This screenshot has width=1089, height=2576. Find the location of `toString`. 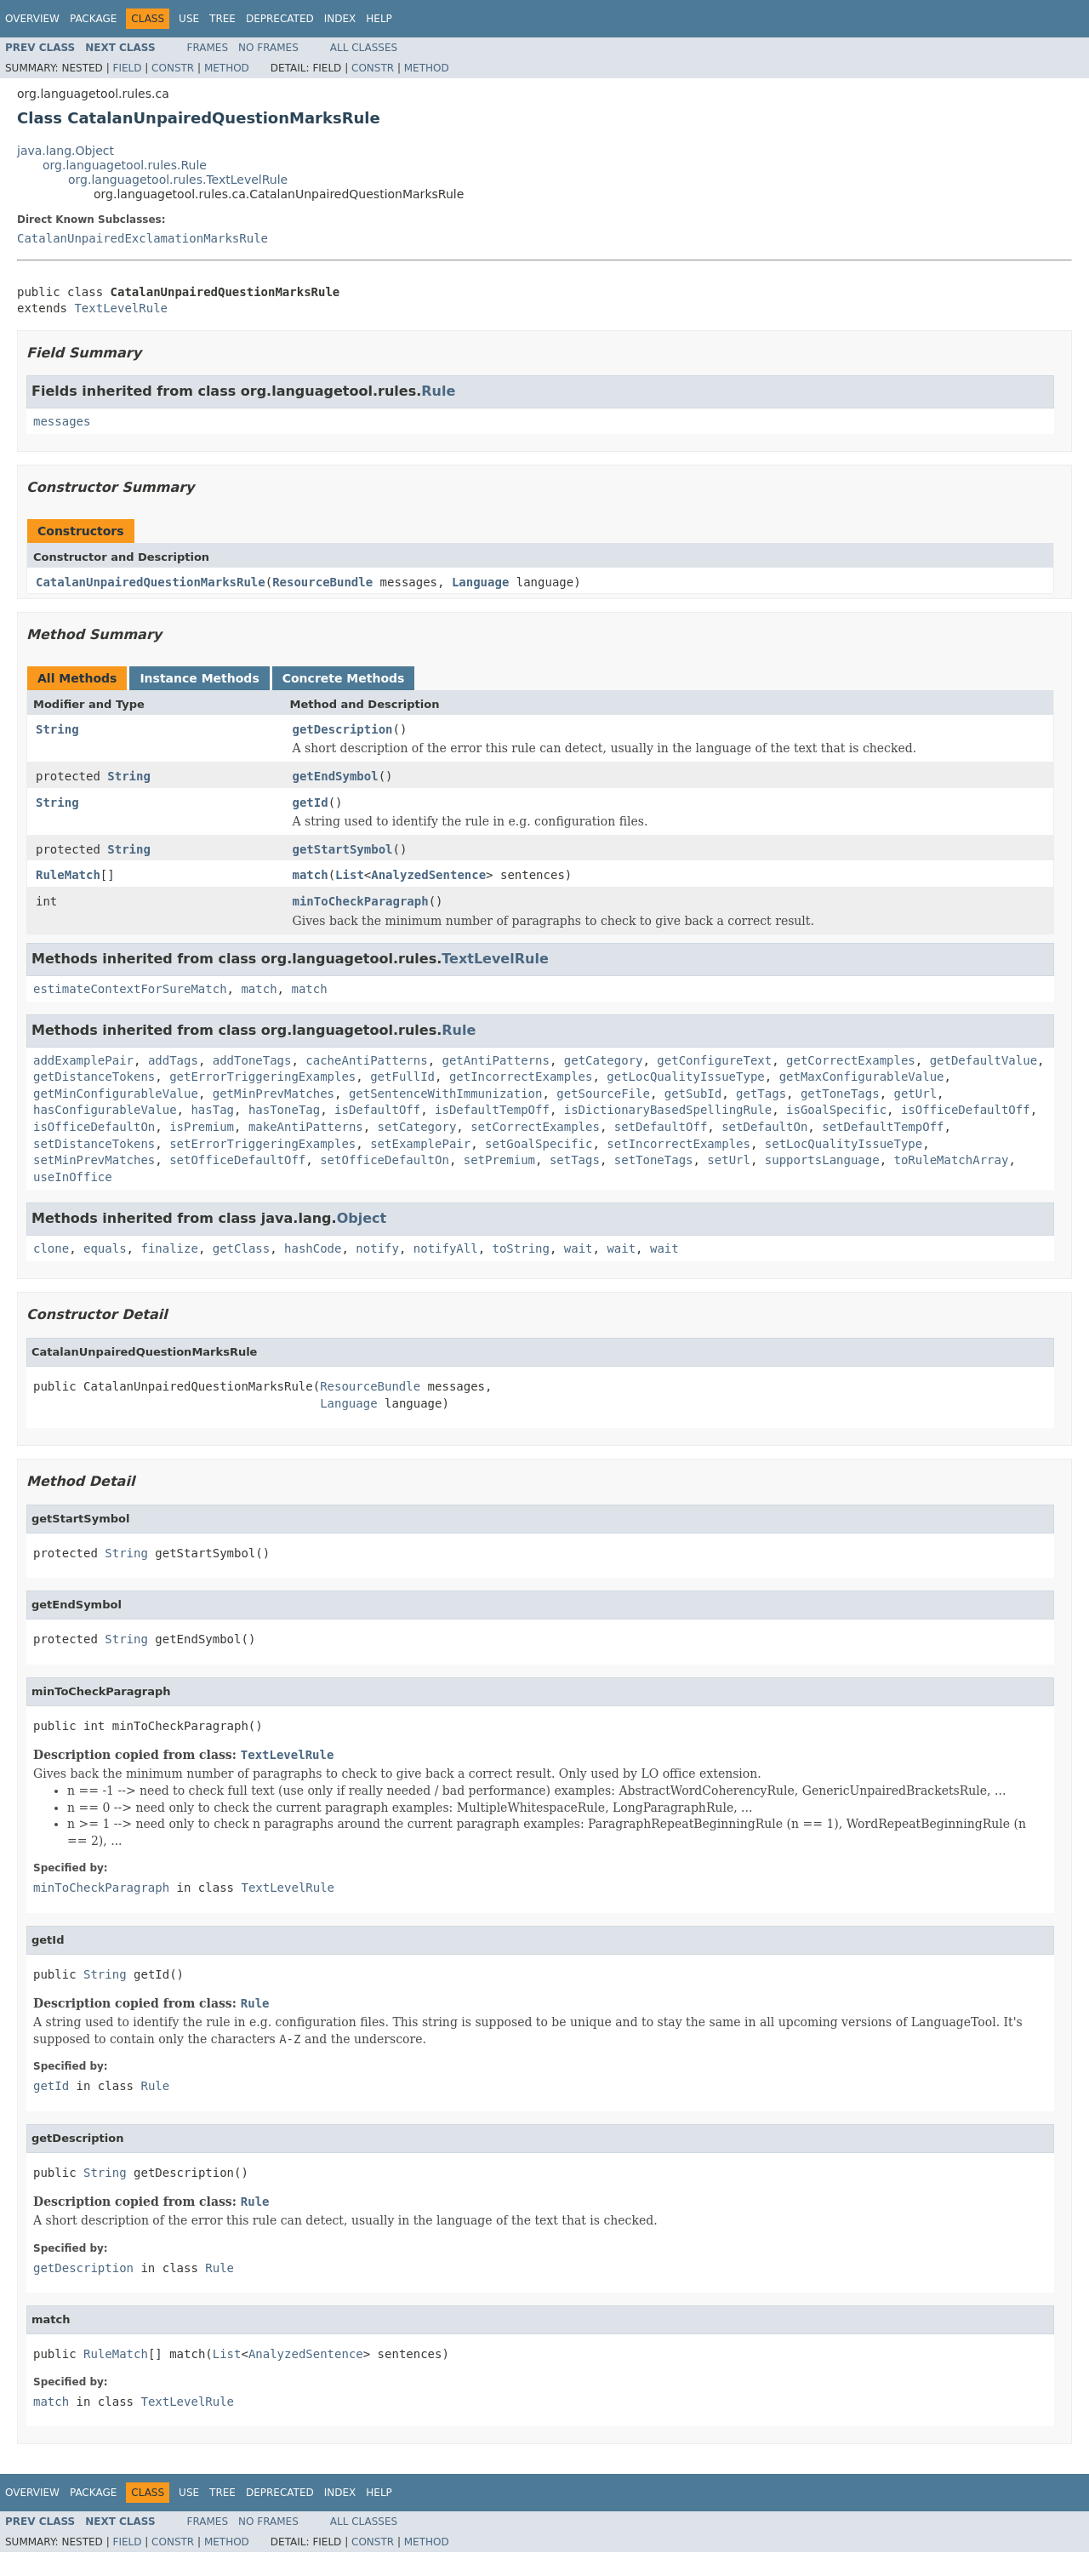

toString is located at coordinates (521, 1248).